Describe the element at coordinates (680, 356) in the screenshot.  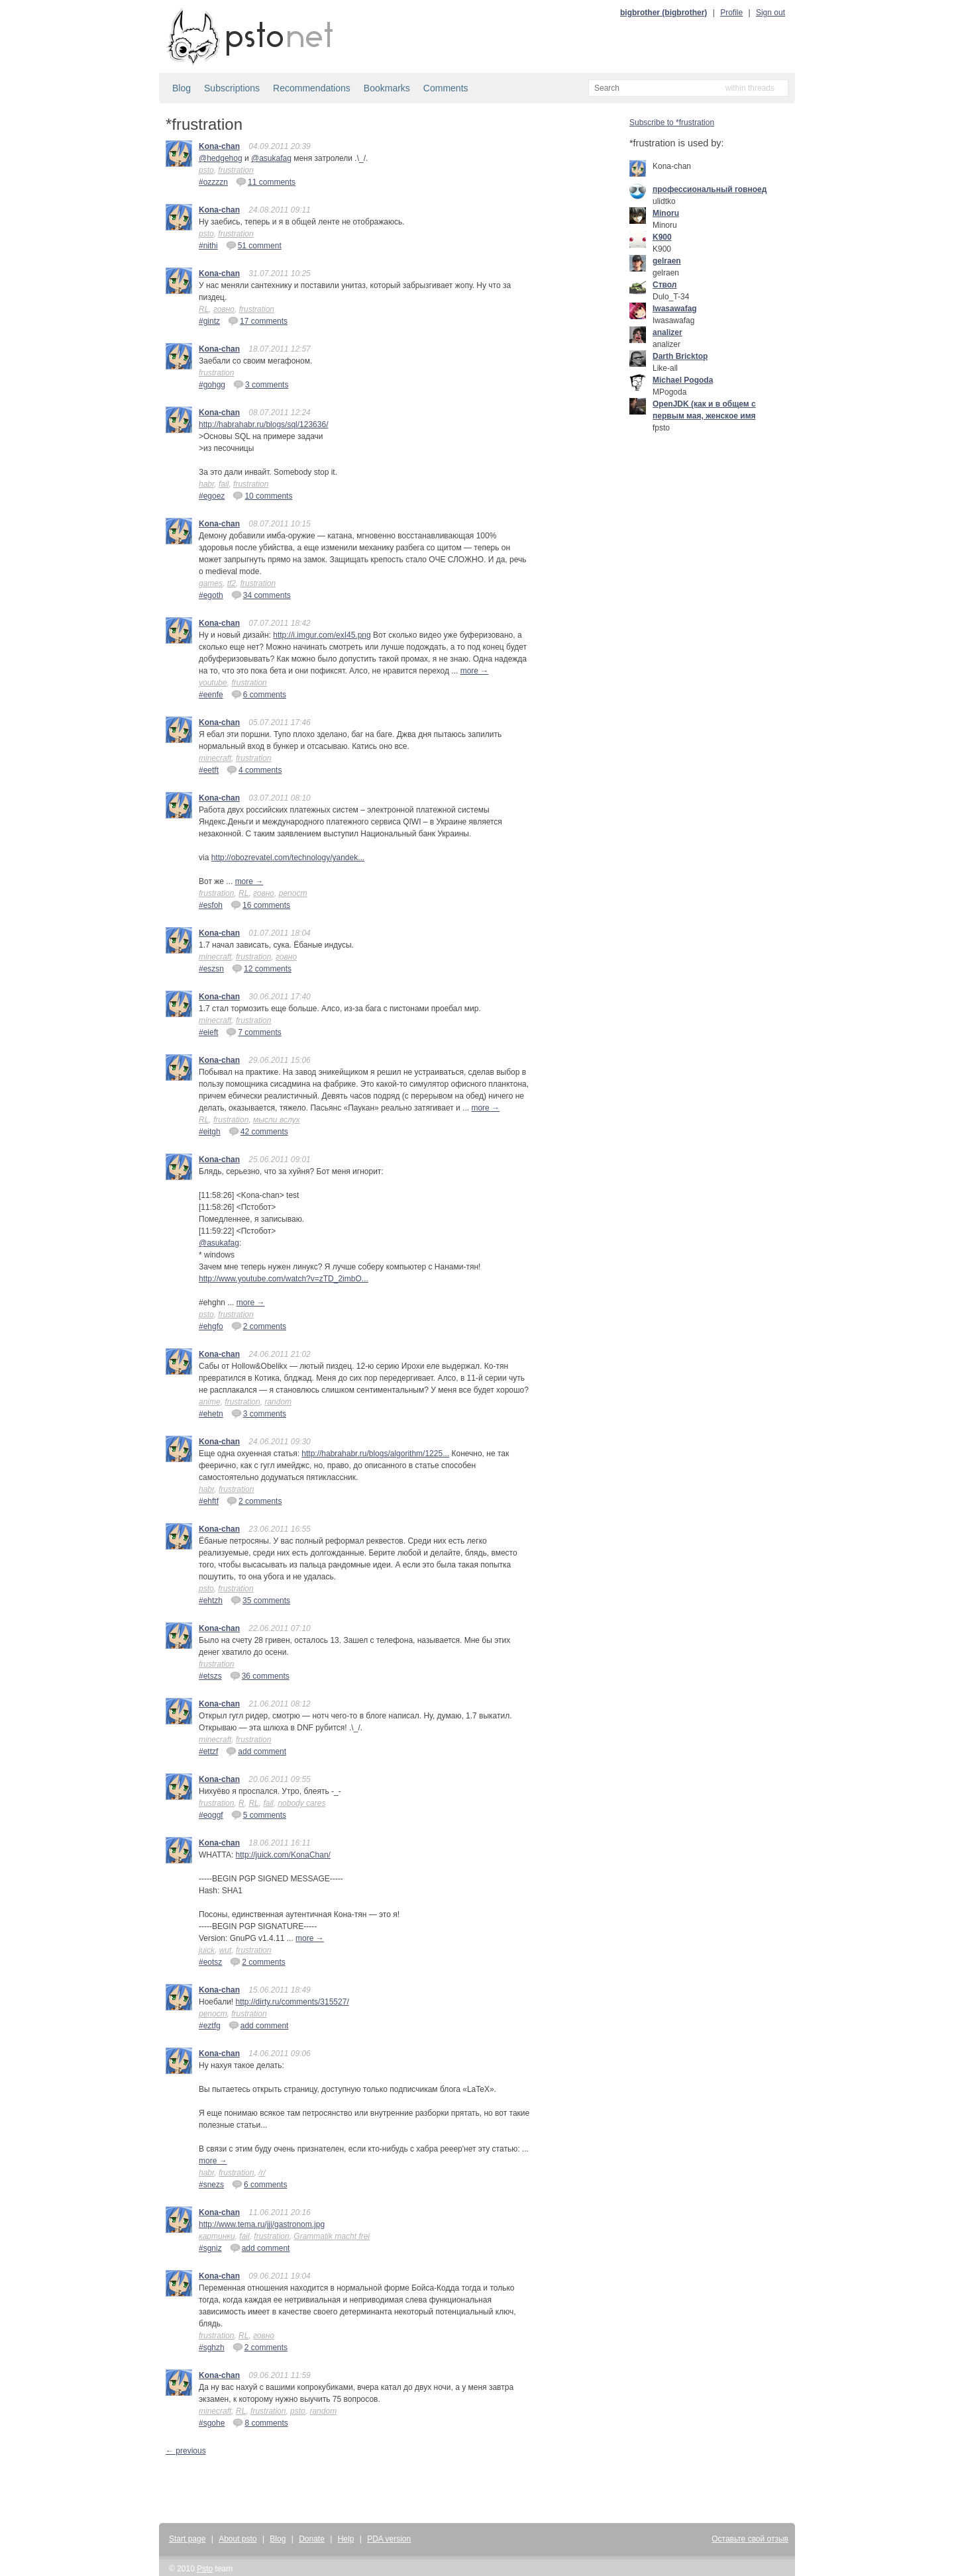
I see `Darth Bricktop` at that location.